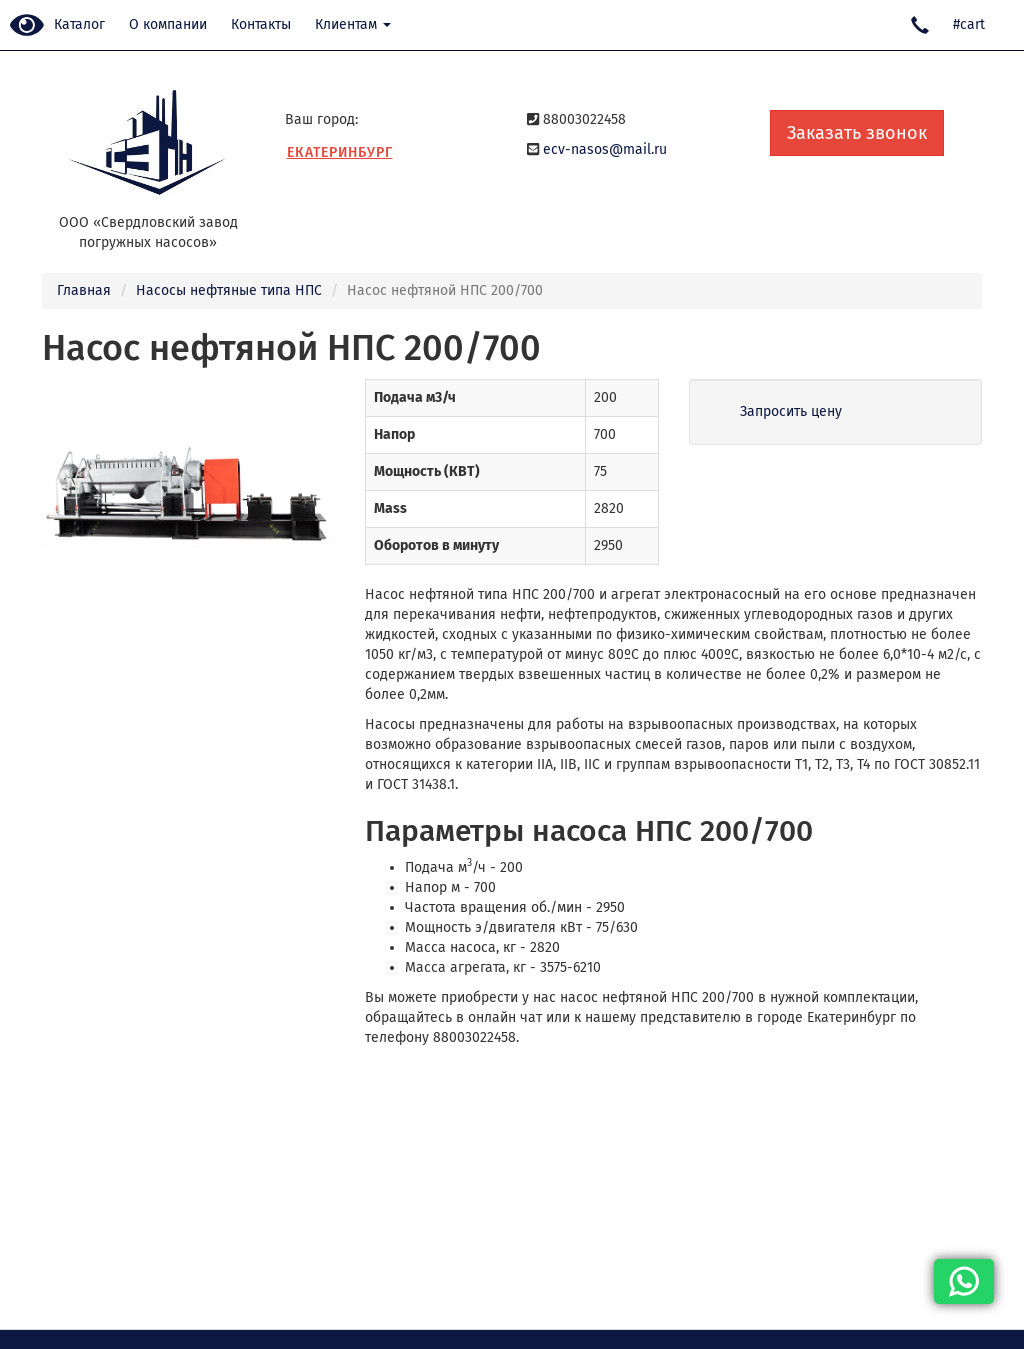 Image resolution: width=1024 pixels, height=1349 pixels. I want to click on Екатеринбург, so click(340, 152).